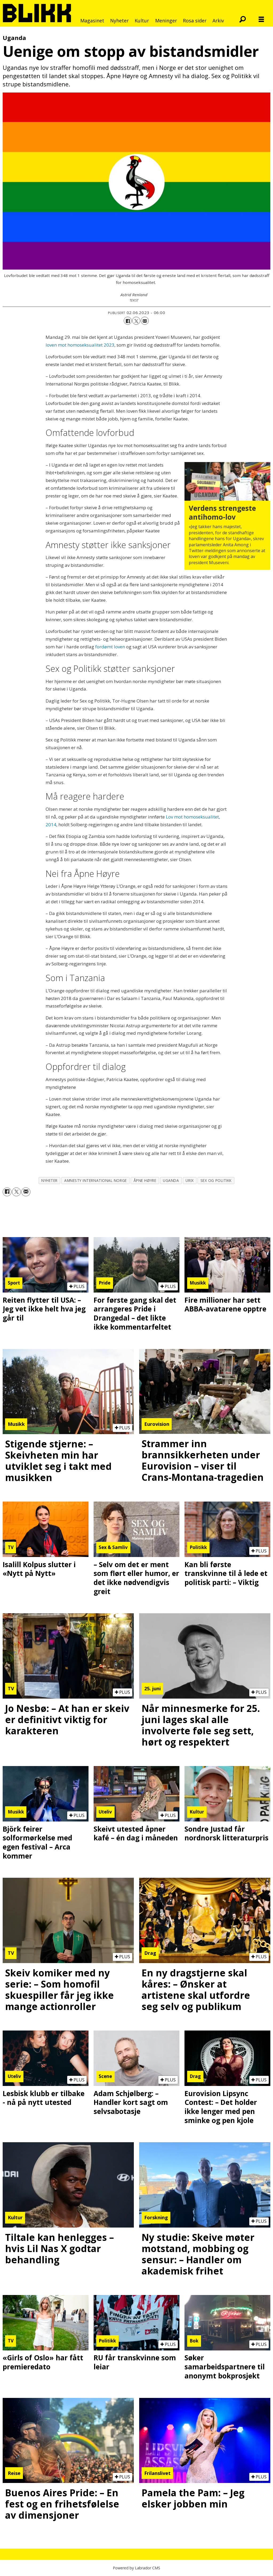  Describe the element at coordinates (80, 345) in the screenshot. I see `loven mot homoseksualitet 2023` at that location.